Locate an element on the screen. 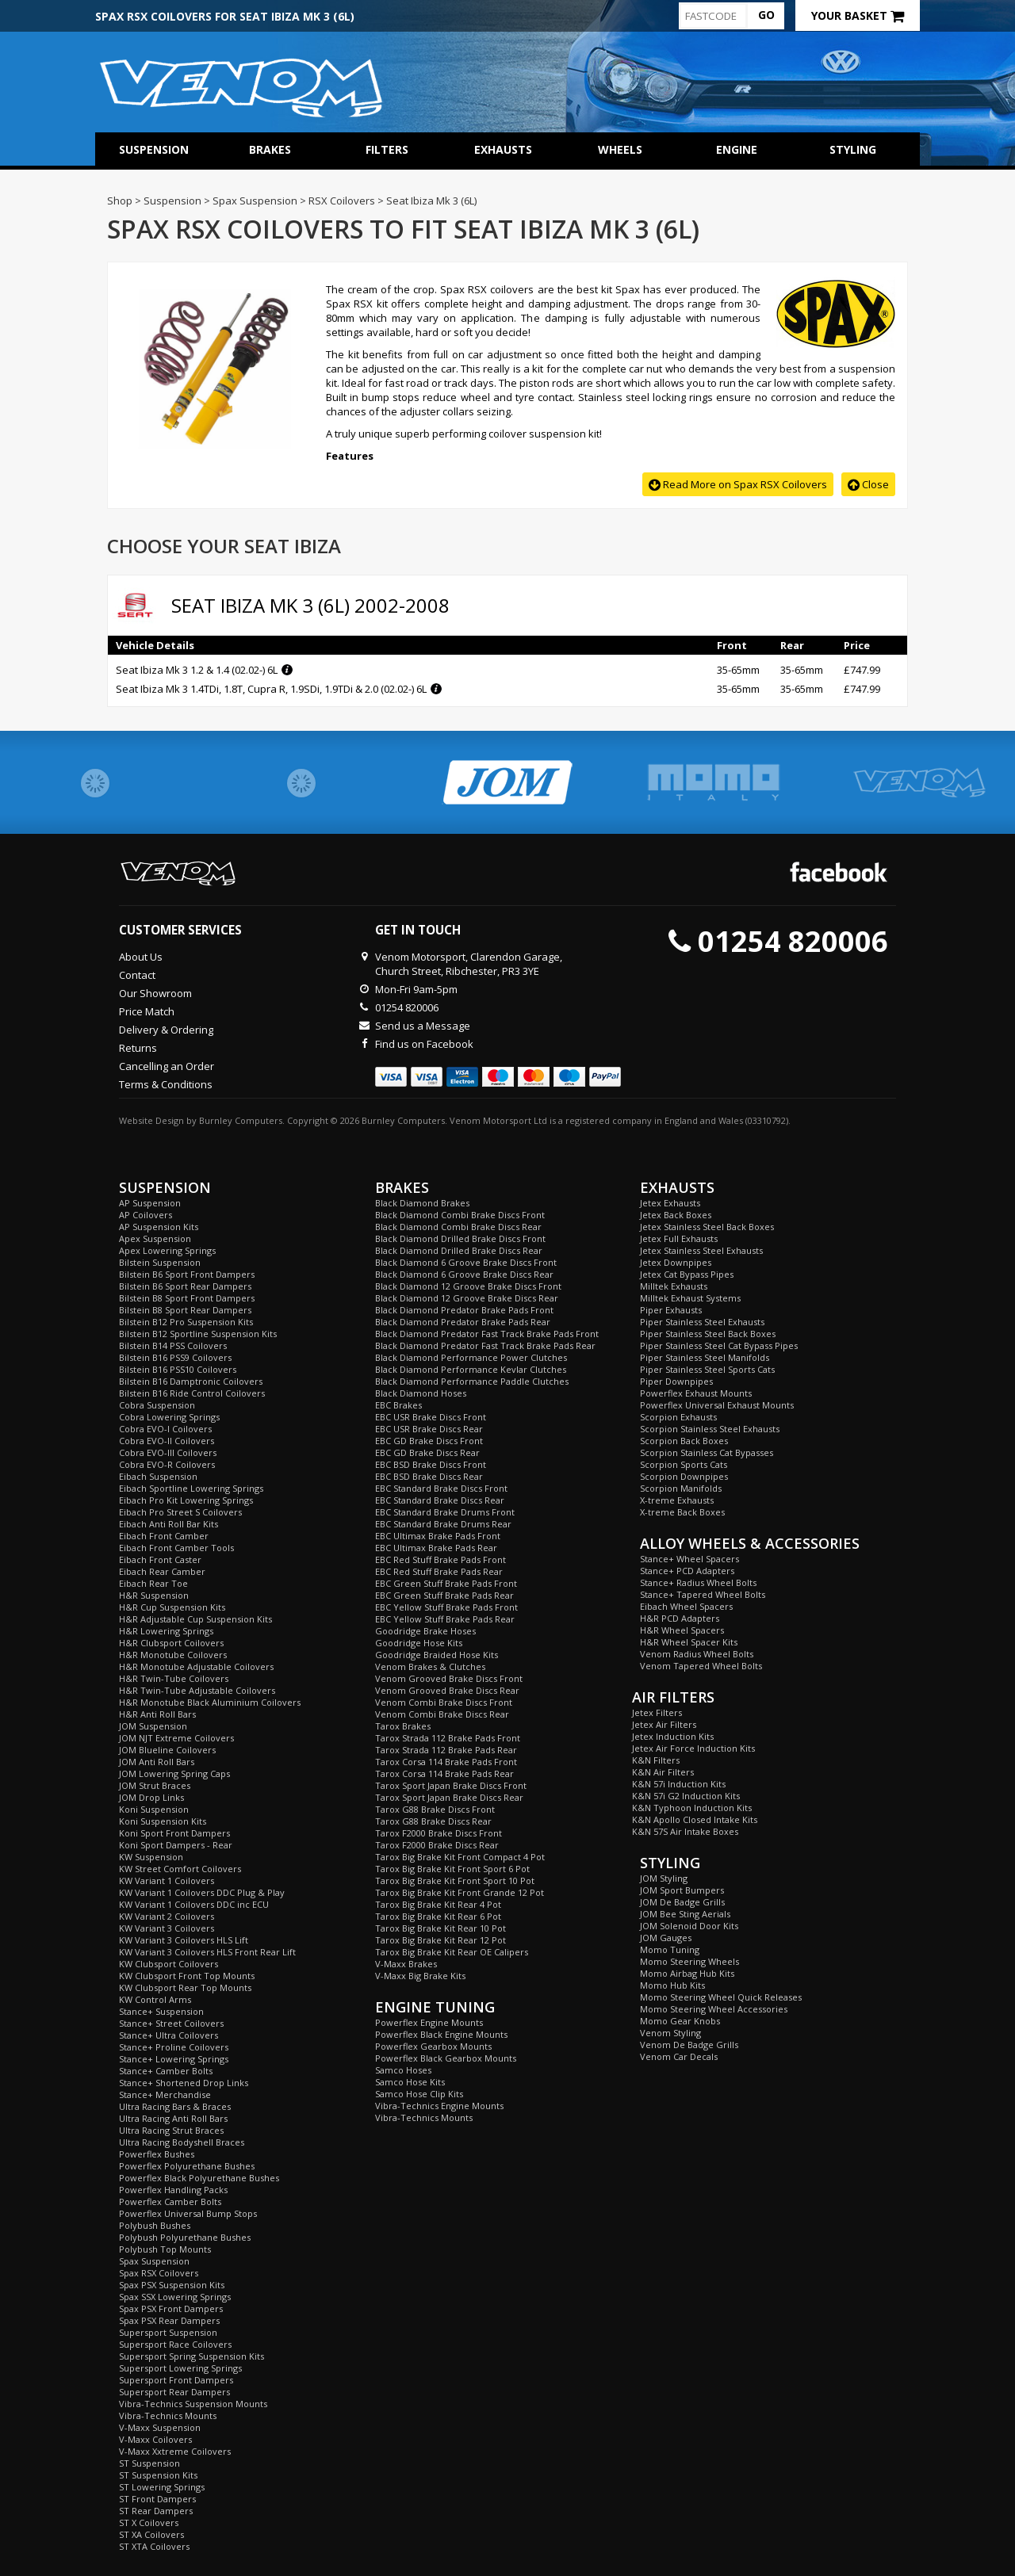 The width and height of the screenshot is (1015, 2576). KW Suspension is located at coordinates (151, 1857).